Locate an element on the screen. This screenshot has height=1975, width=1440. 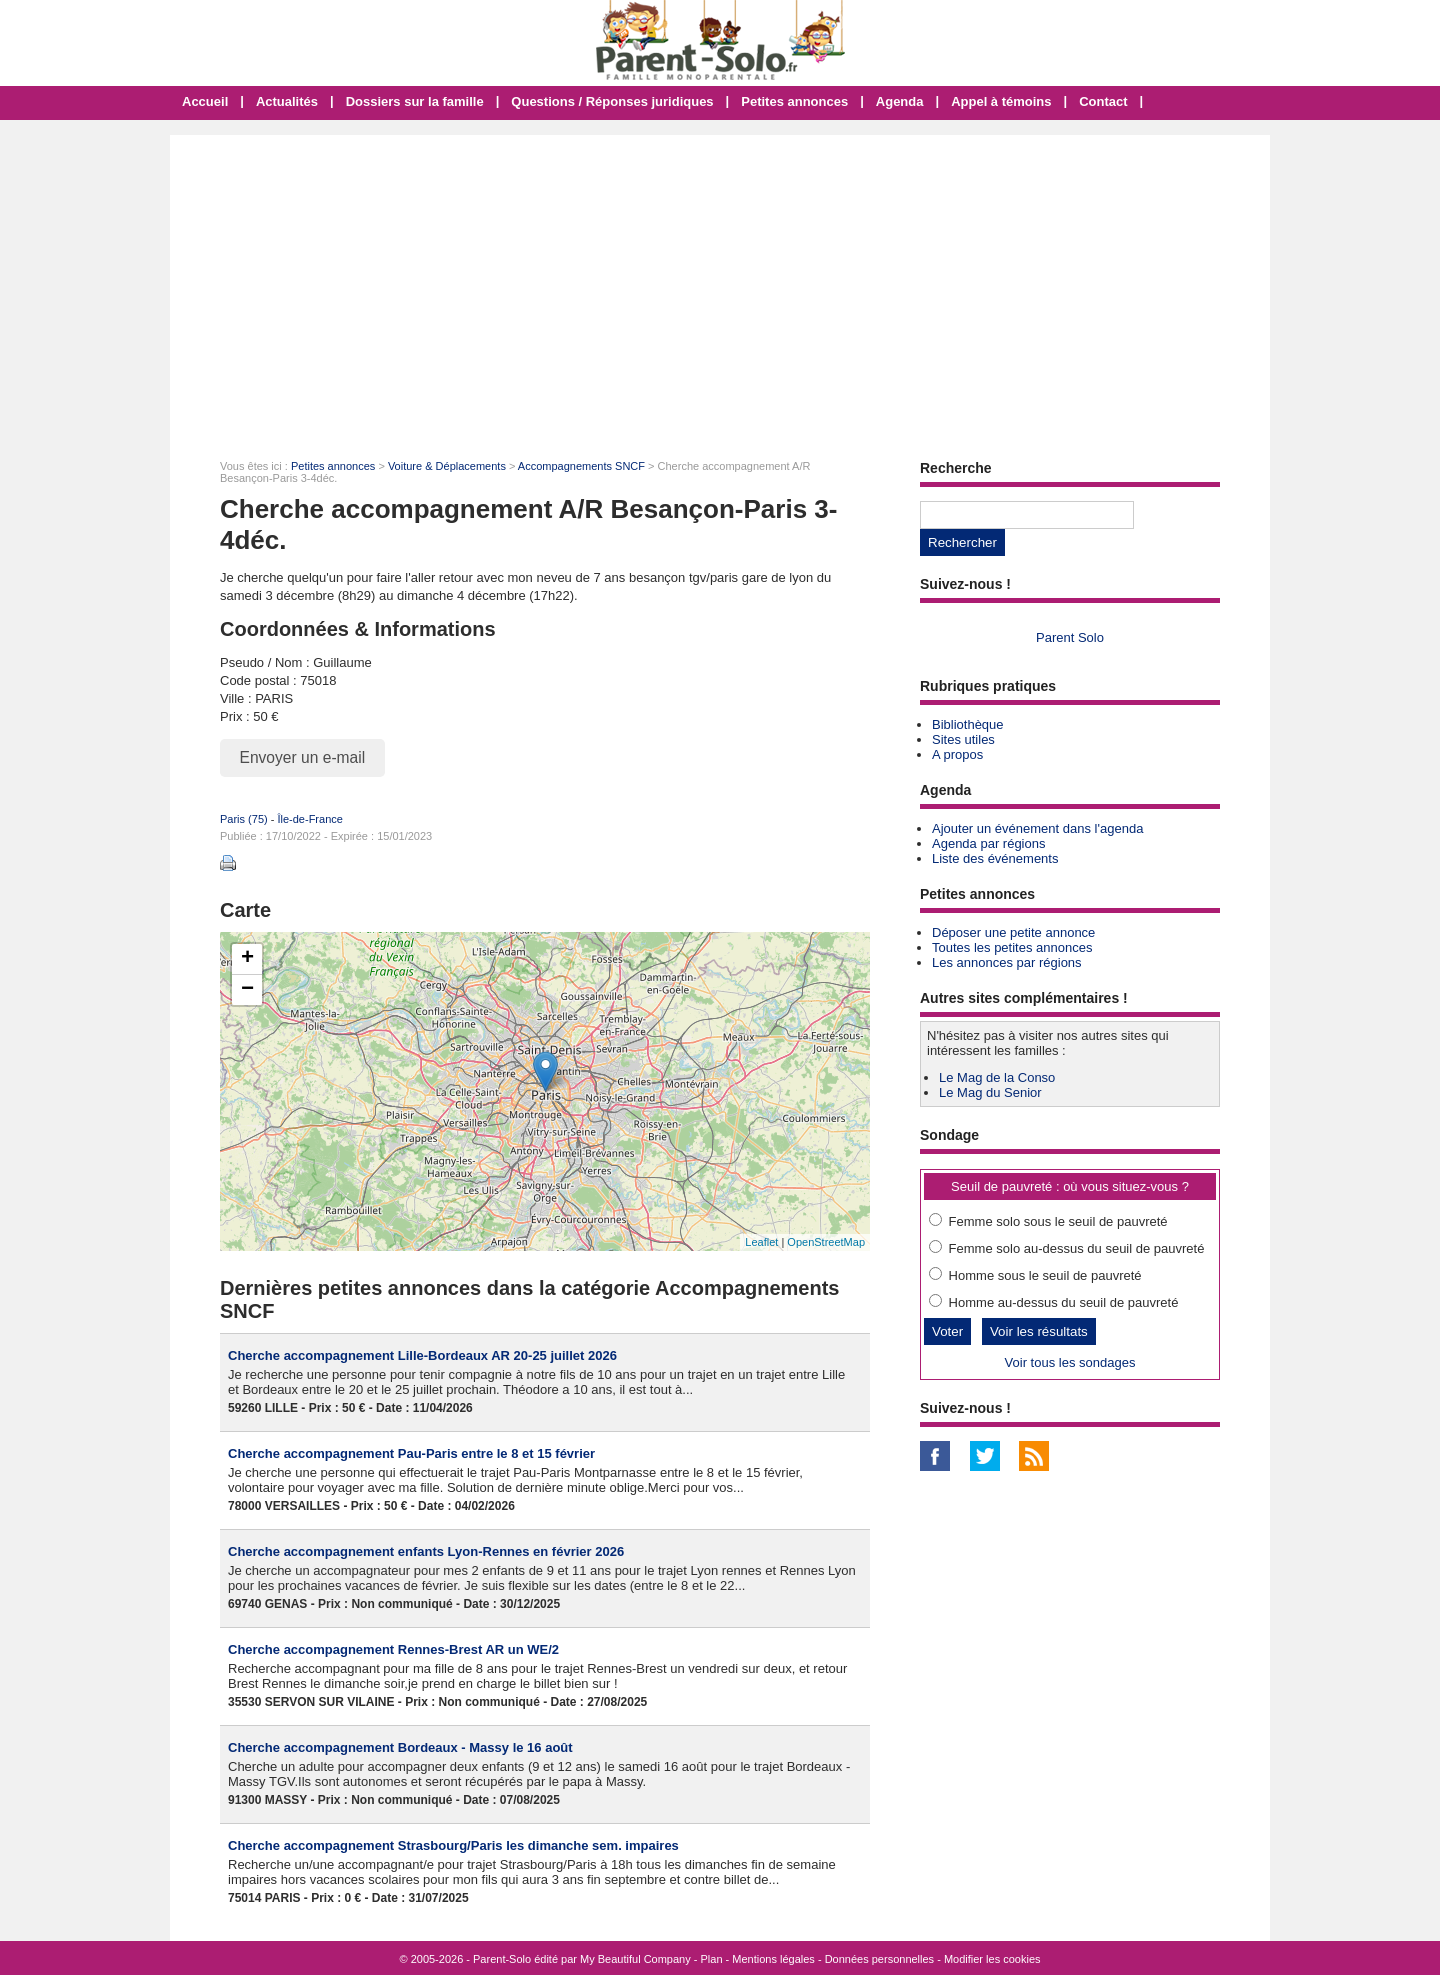
Actualités is located at coordinates (287, 101).